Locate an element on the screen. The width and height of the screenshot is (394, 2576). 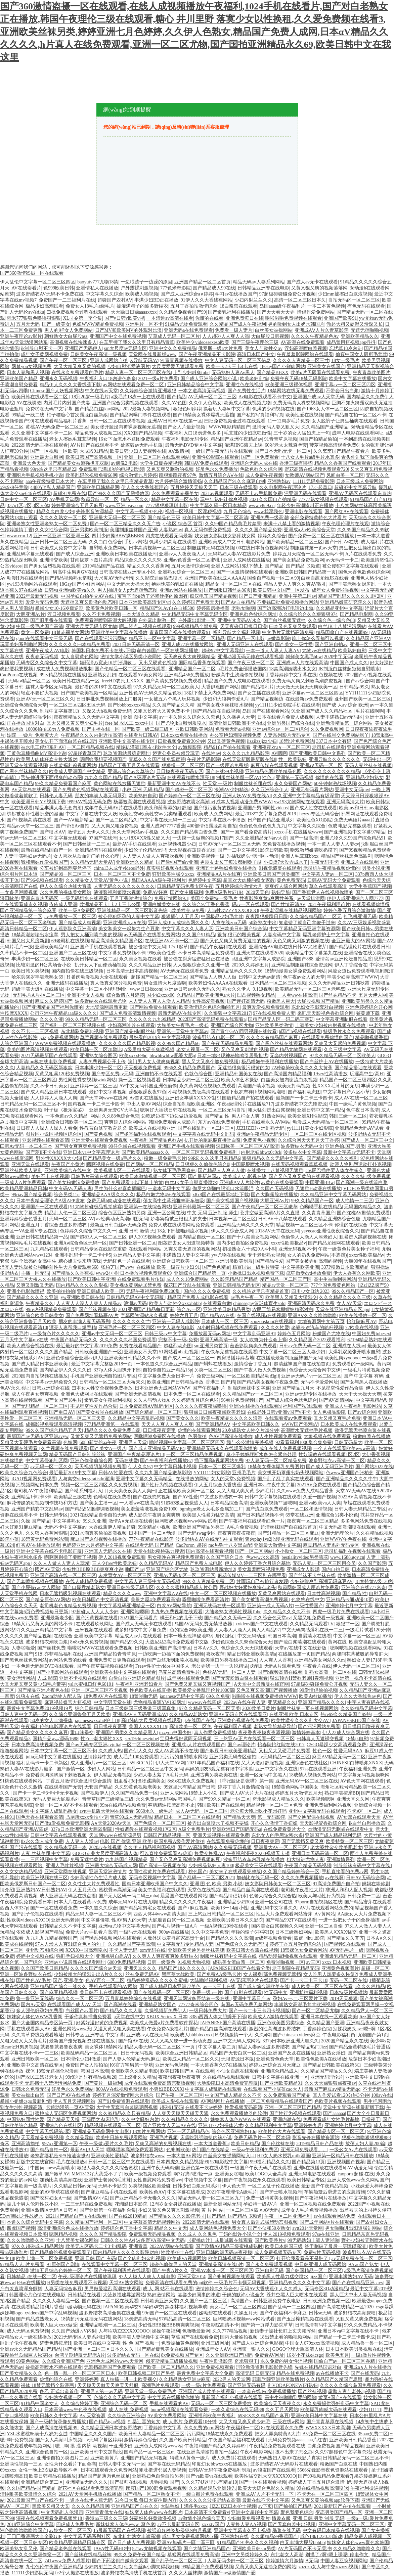
亚洲综合无码一区二区 is located at coordinates (123, 2403).